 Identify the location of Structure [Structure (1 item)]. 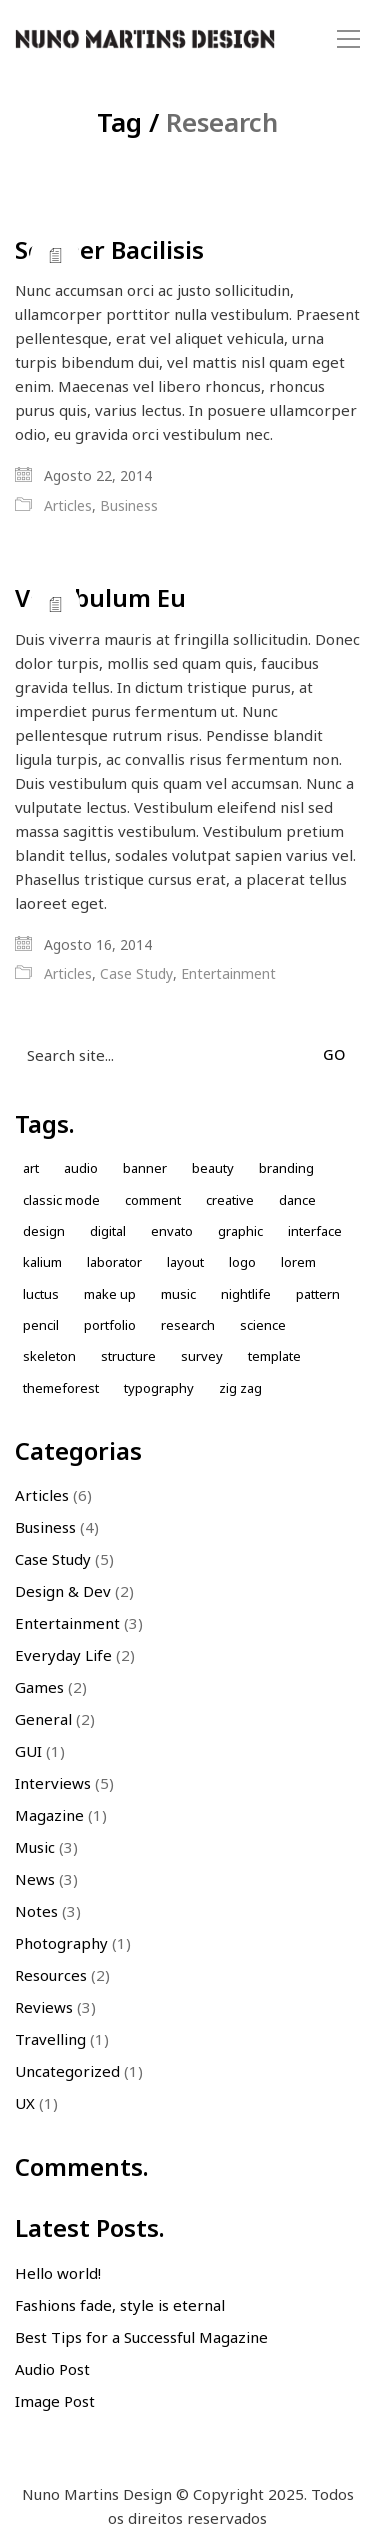
(128, 1356).